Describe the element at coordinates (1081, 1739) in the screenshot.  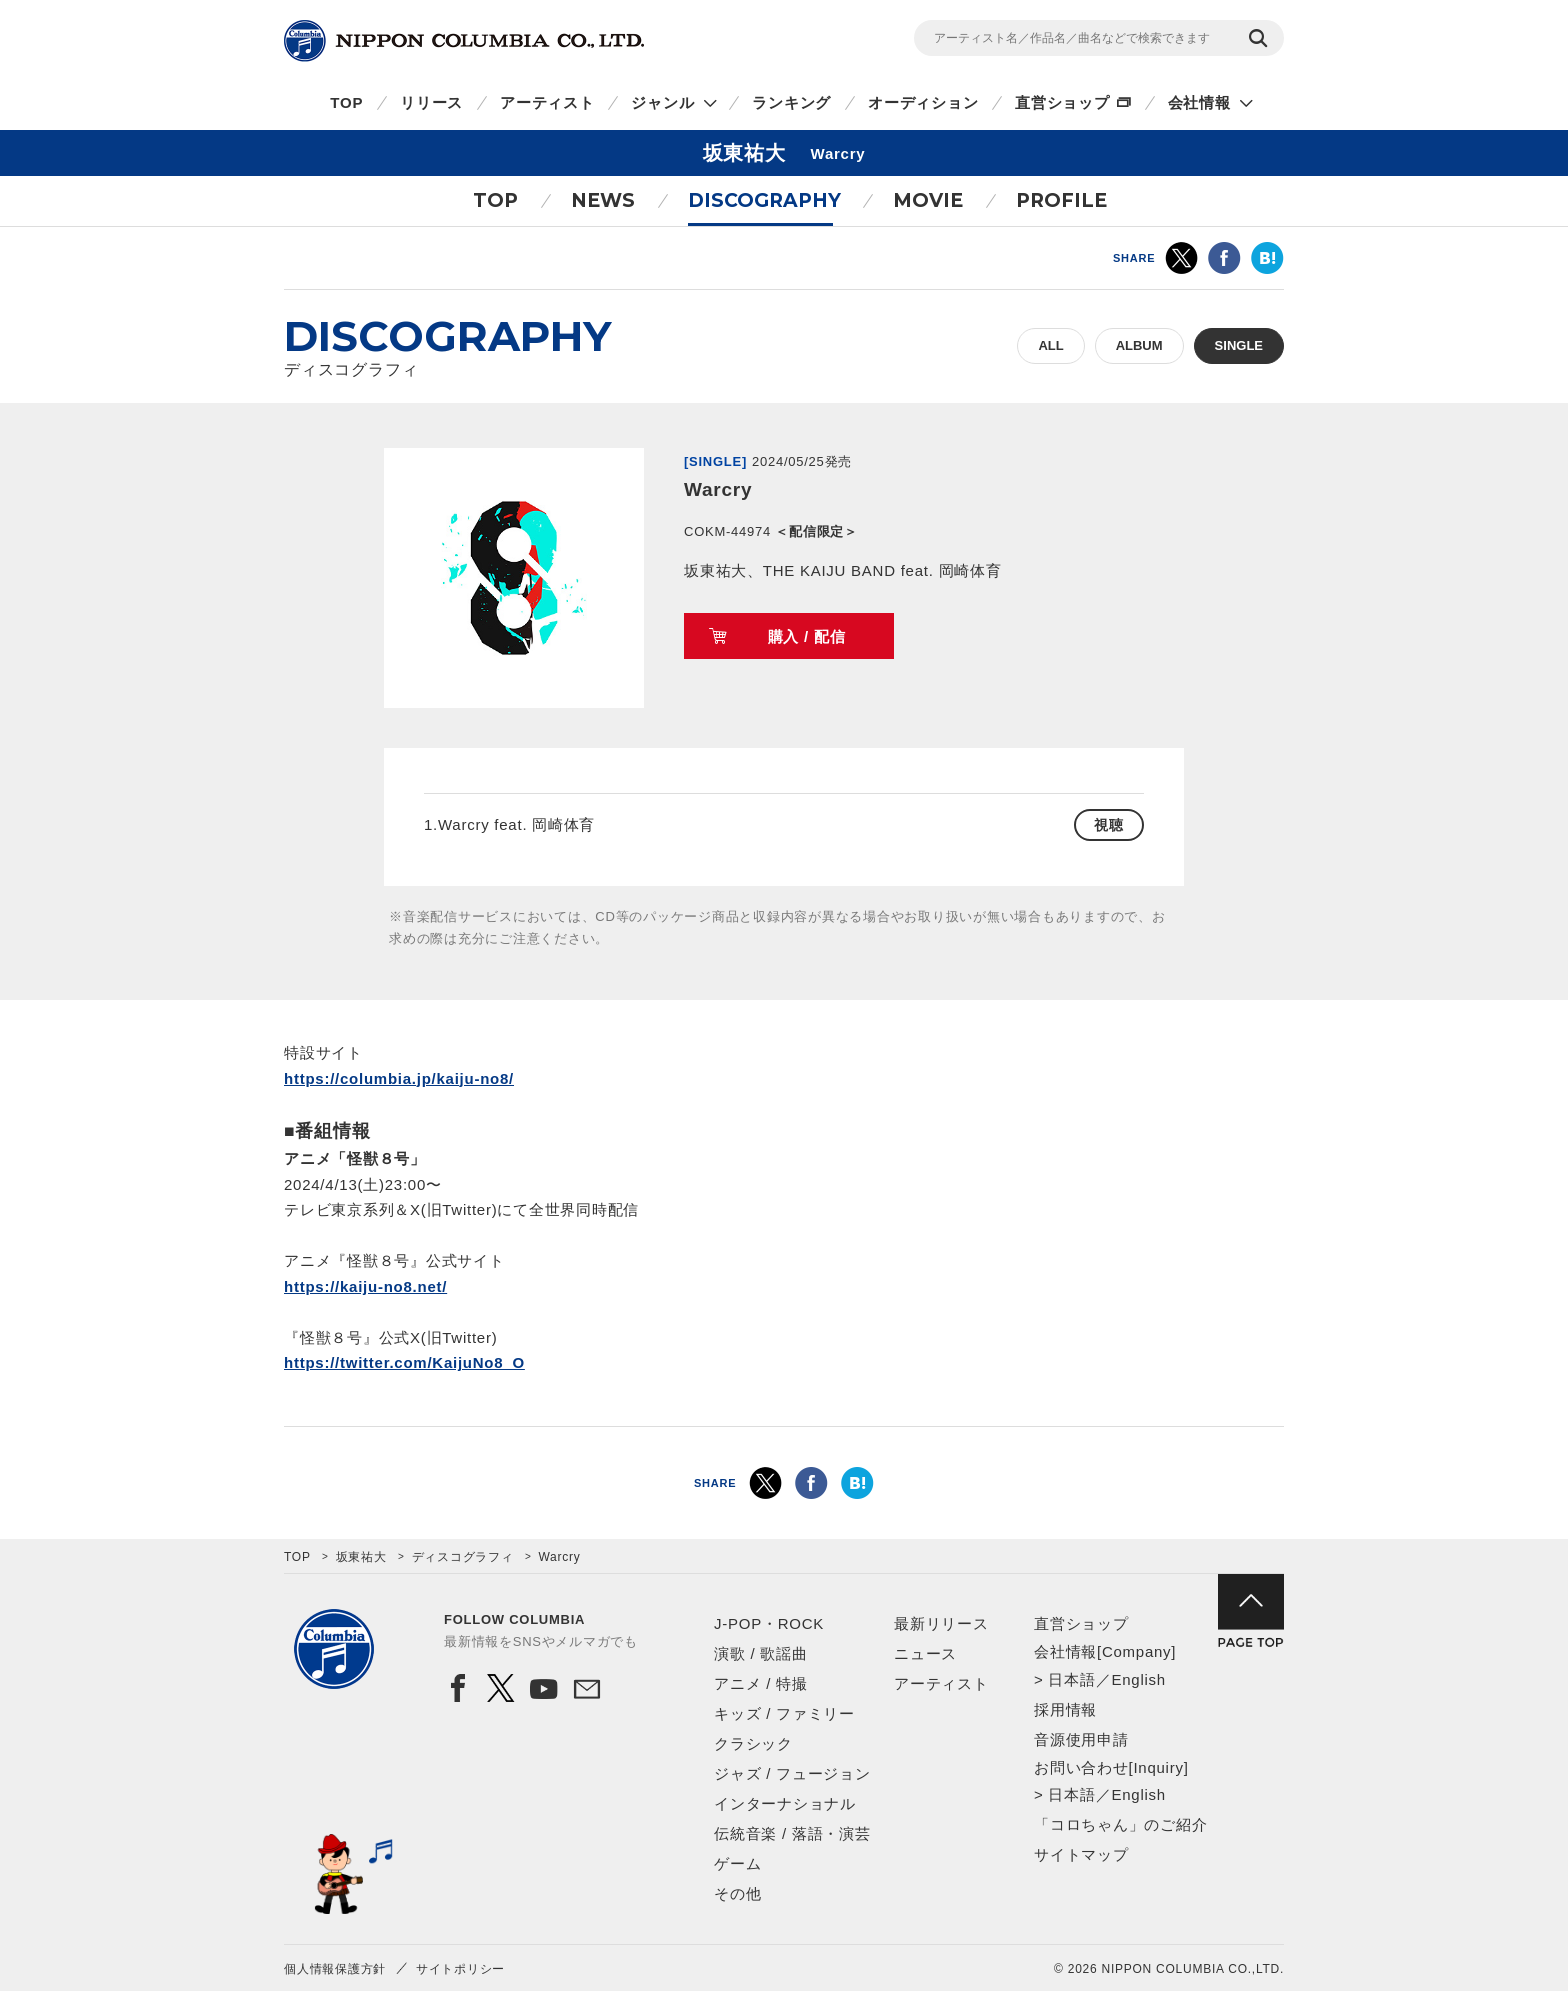
I see `音源使用申請` at that location.